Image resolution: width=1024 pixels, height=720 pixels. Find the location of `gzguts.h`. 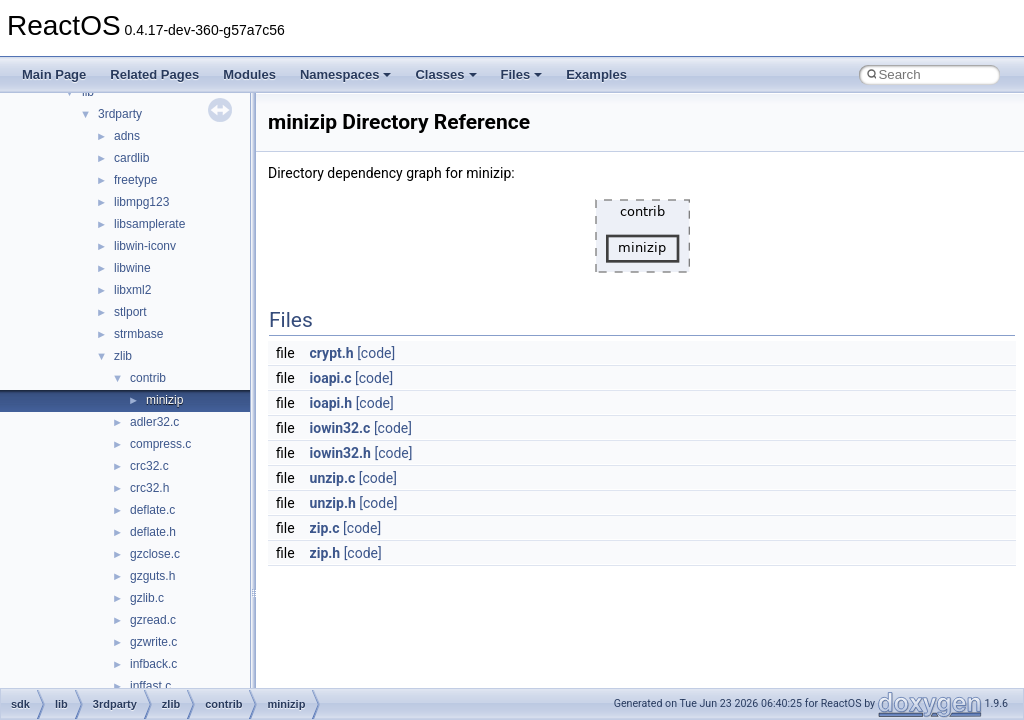

gzguts.h is located at coordinates (152, 576).